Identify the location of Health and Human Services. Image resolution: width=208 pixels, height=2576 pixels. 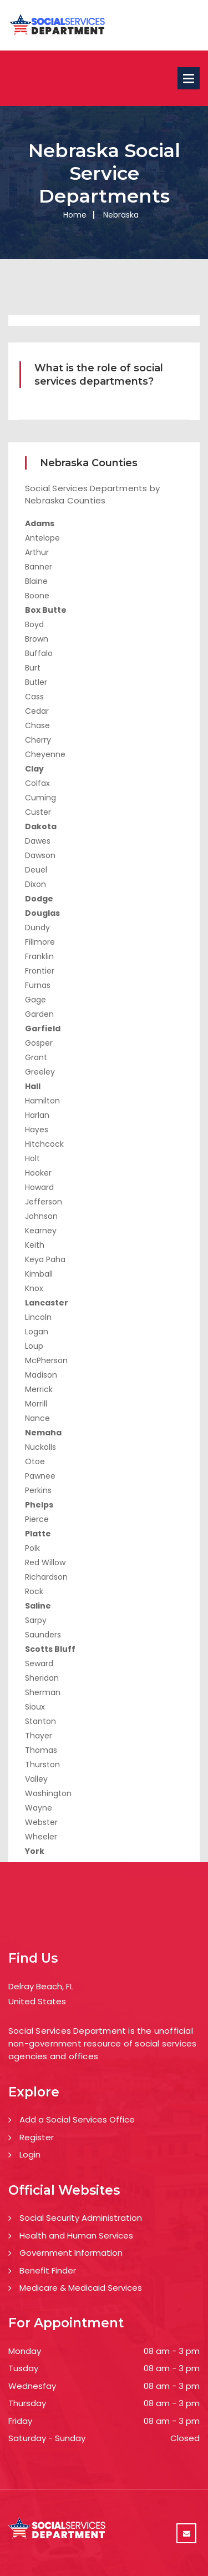
(76, 2235).